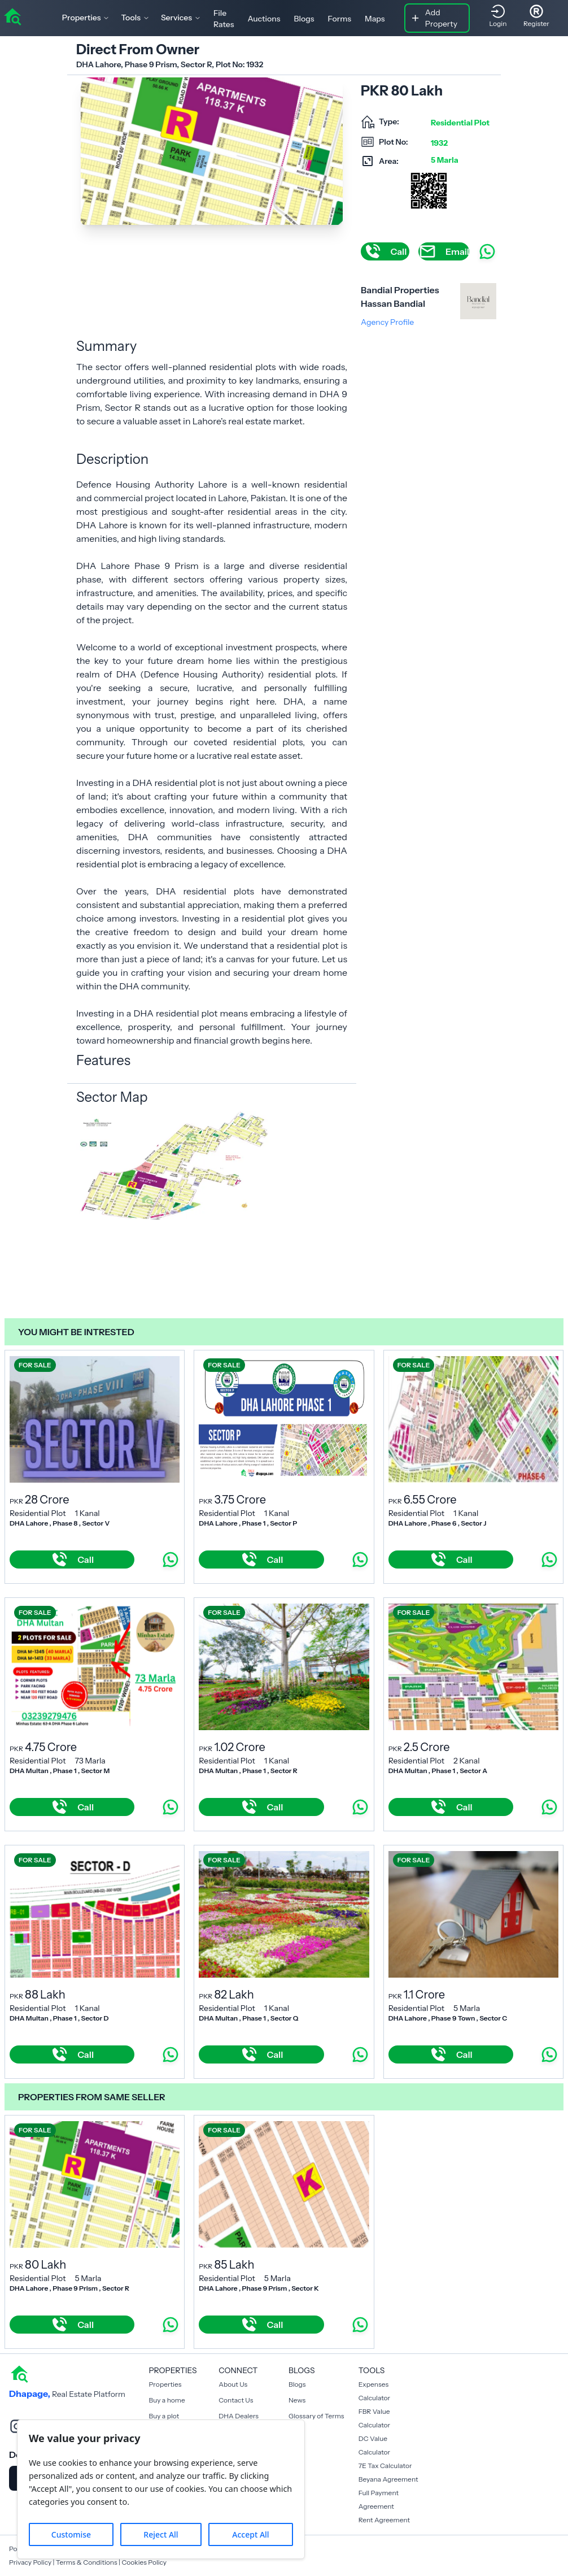 The image size is (568, 2576). What do you see at coordinates (384, 2520) in the screenshot?
I see `Rent Agreement [Payment Agreement Rent]` at bounding box center [384, 2520].